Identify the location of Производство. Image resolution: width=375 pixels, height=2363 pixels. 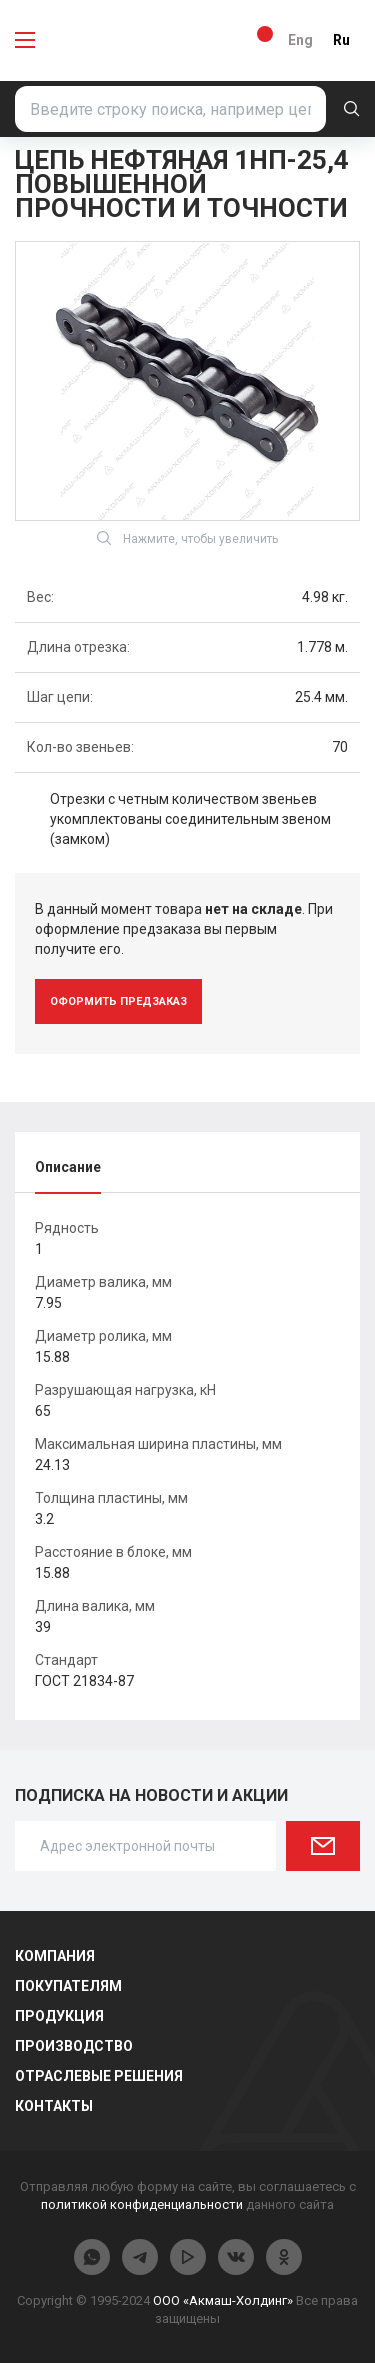
(74, 2046).